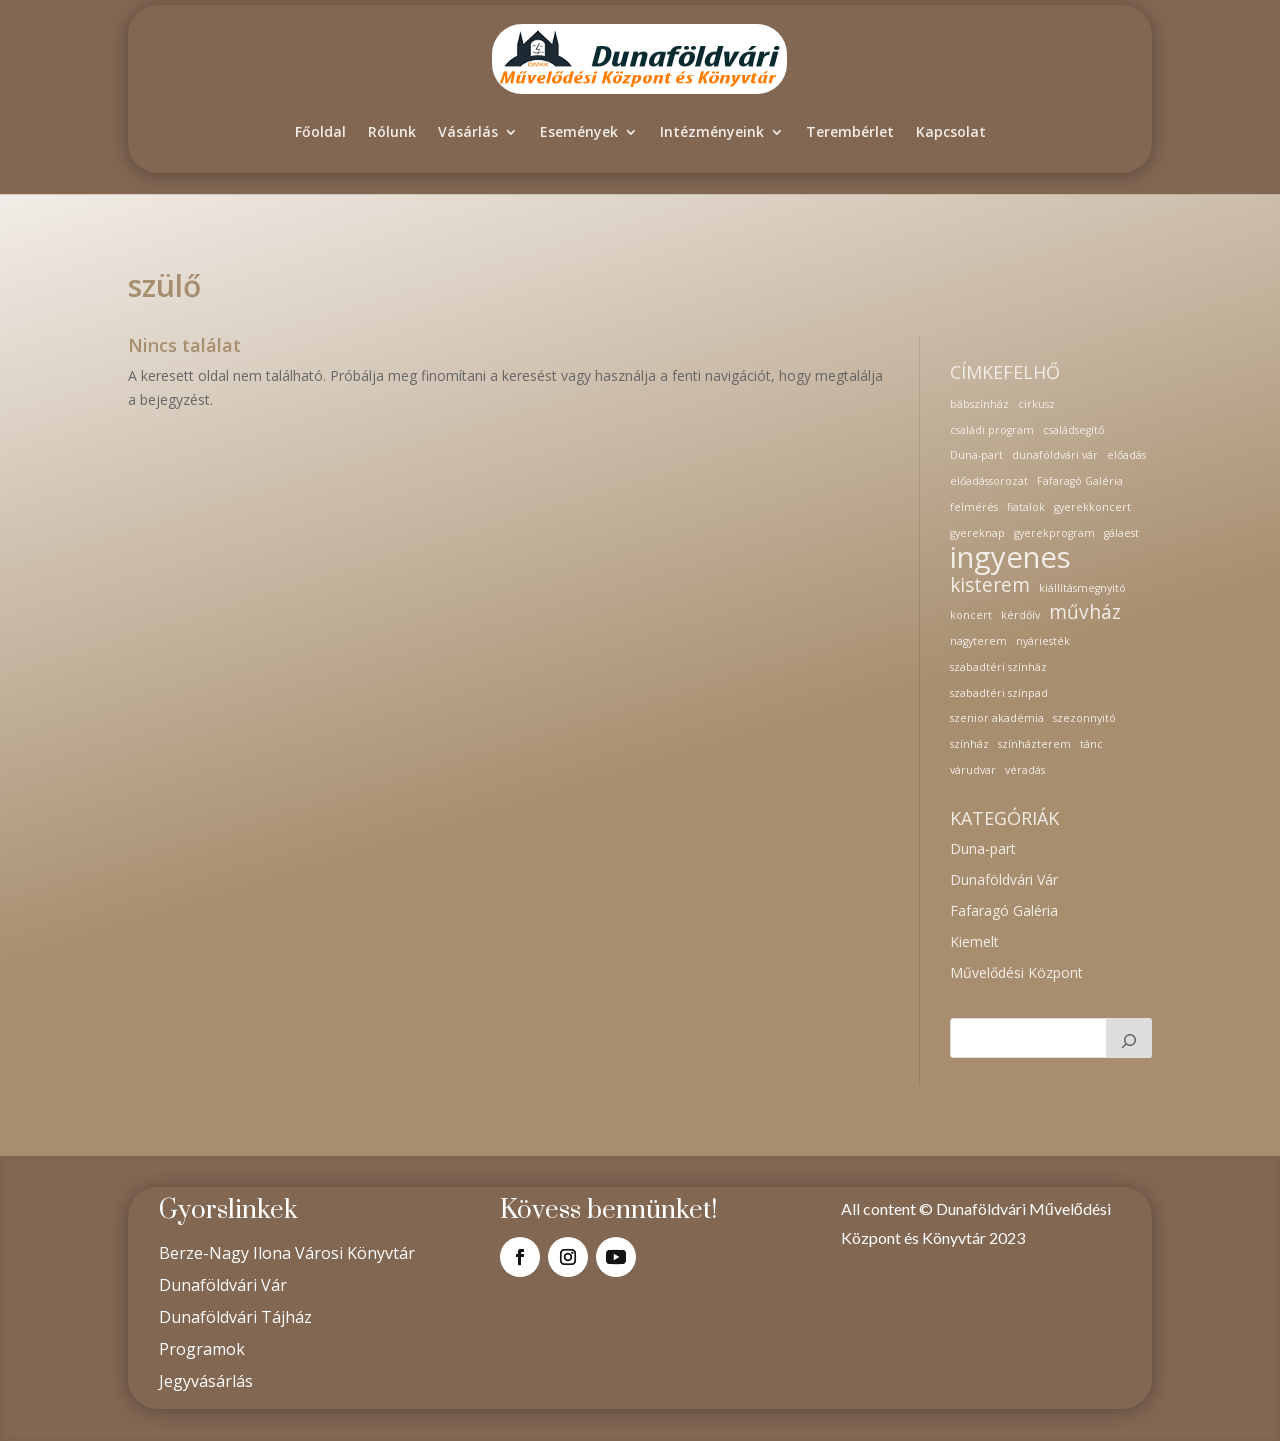 This screenshot has width=1280, height=1441. What do you see at coordinates (392, 131) in the screenshot?
I see `Rólunk` at bounding box center [392, 131].